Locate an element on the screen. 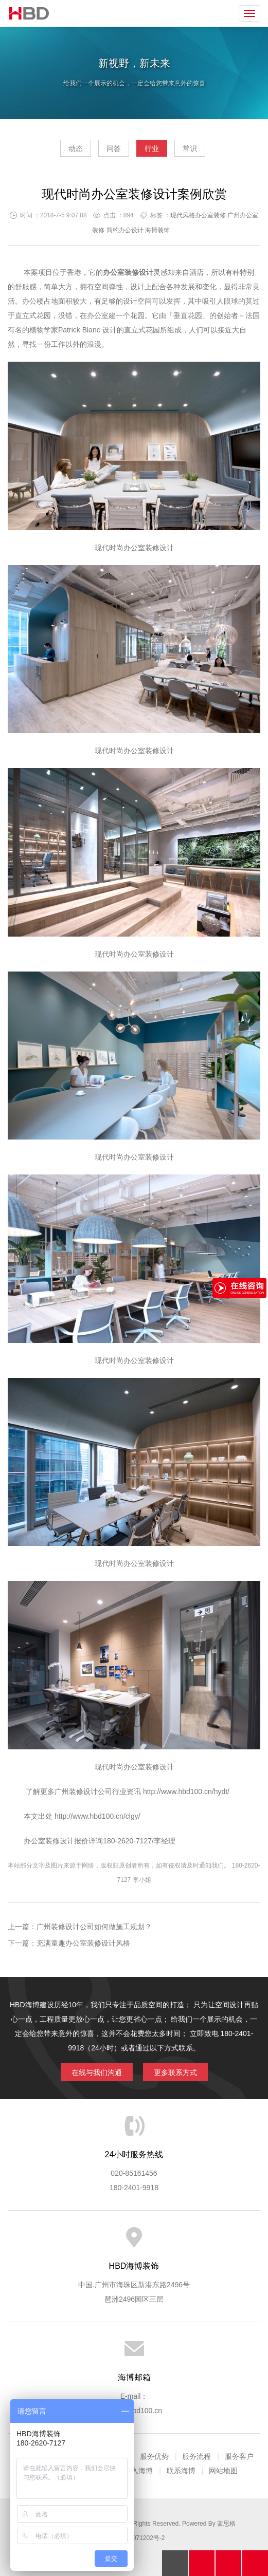 The width and height of the screenshot is (268, 2576). http://www.hbd100.cn/clgy/ is located at coordinates (96, 1816).